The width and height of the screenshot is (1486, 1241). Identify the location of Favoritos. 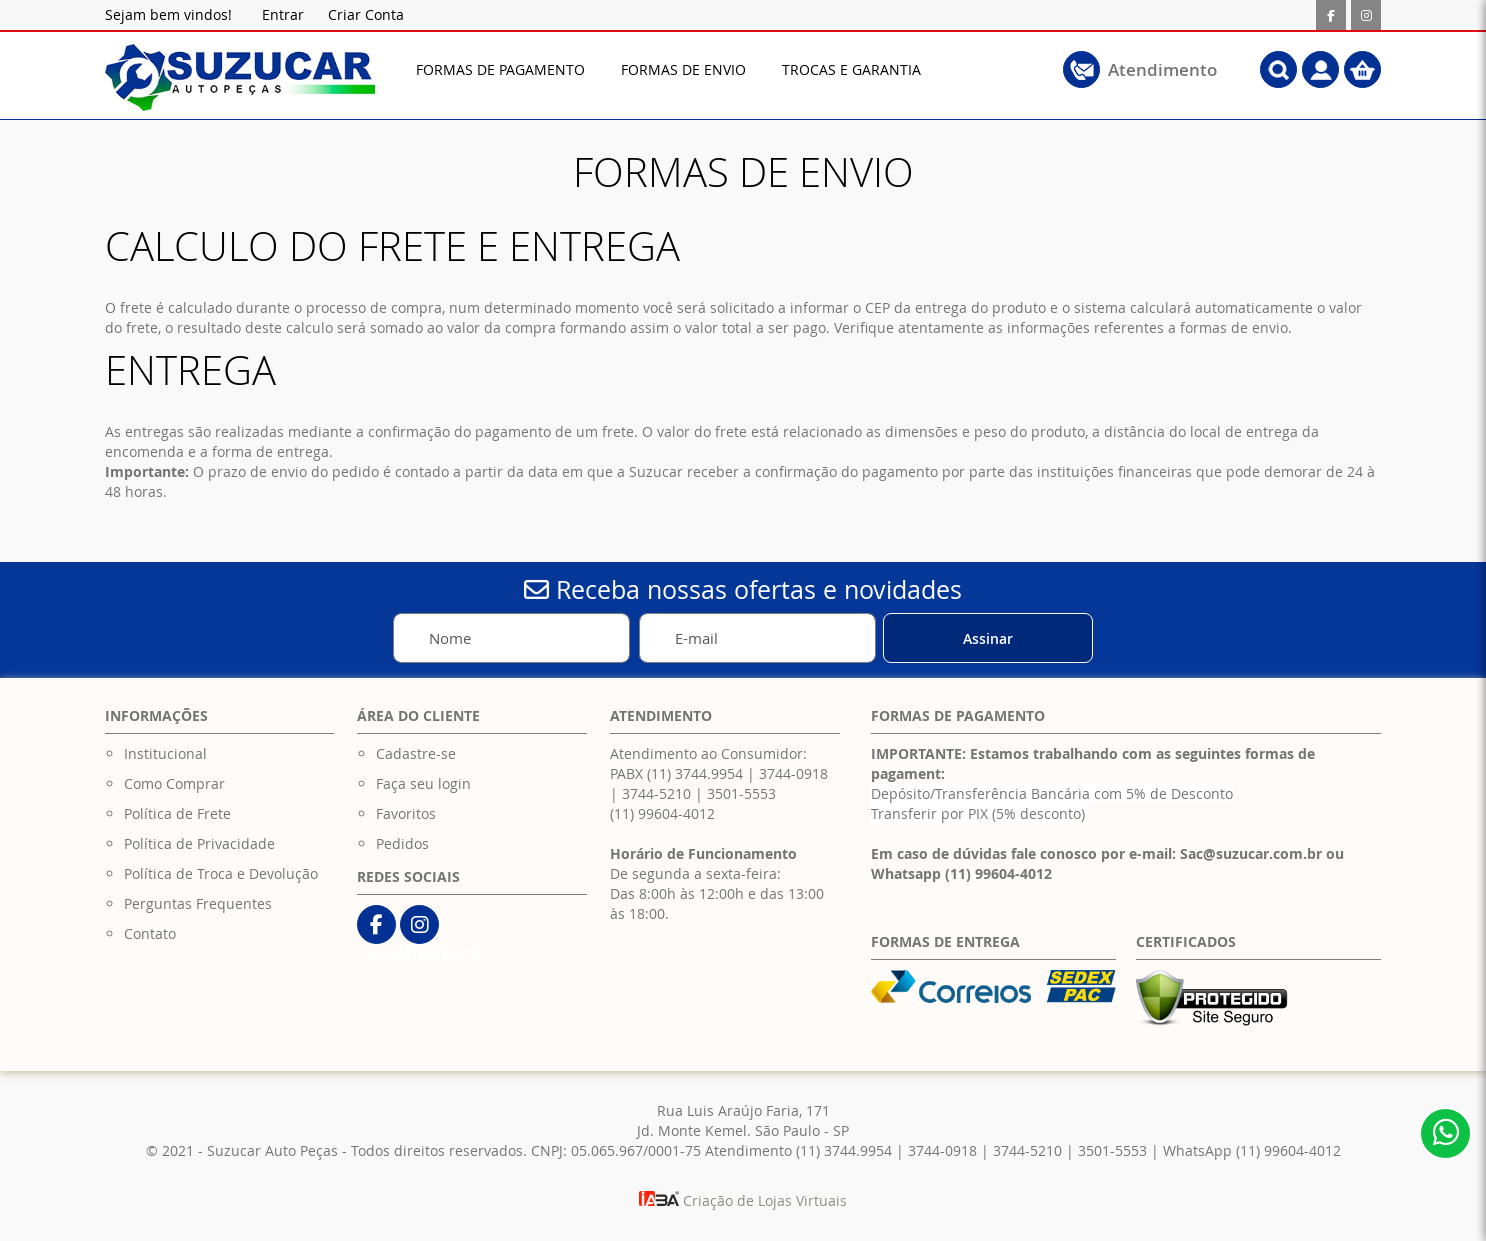
(406, 813).